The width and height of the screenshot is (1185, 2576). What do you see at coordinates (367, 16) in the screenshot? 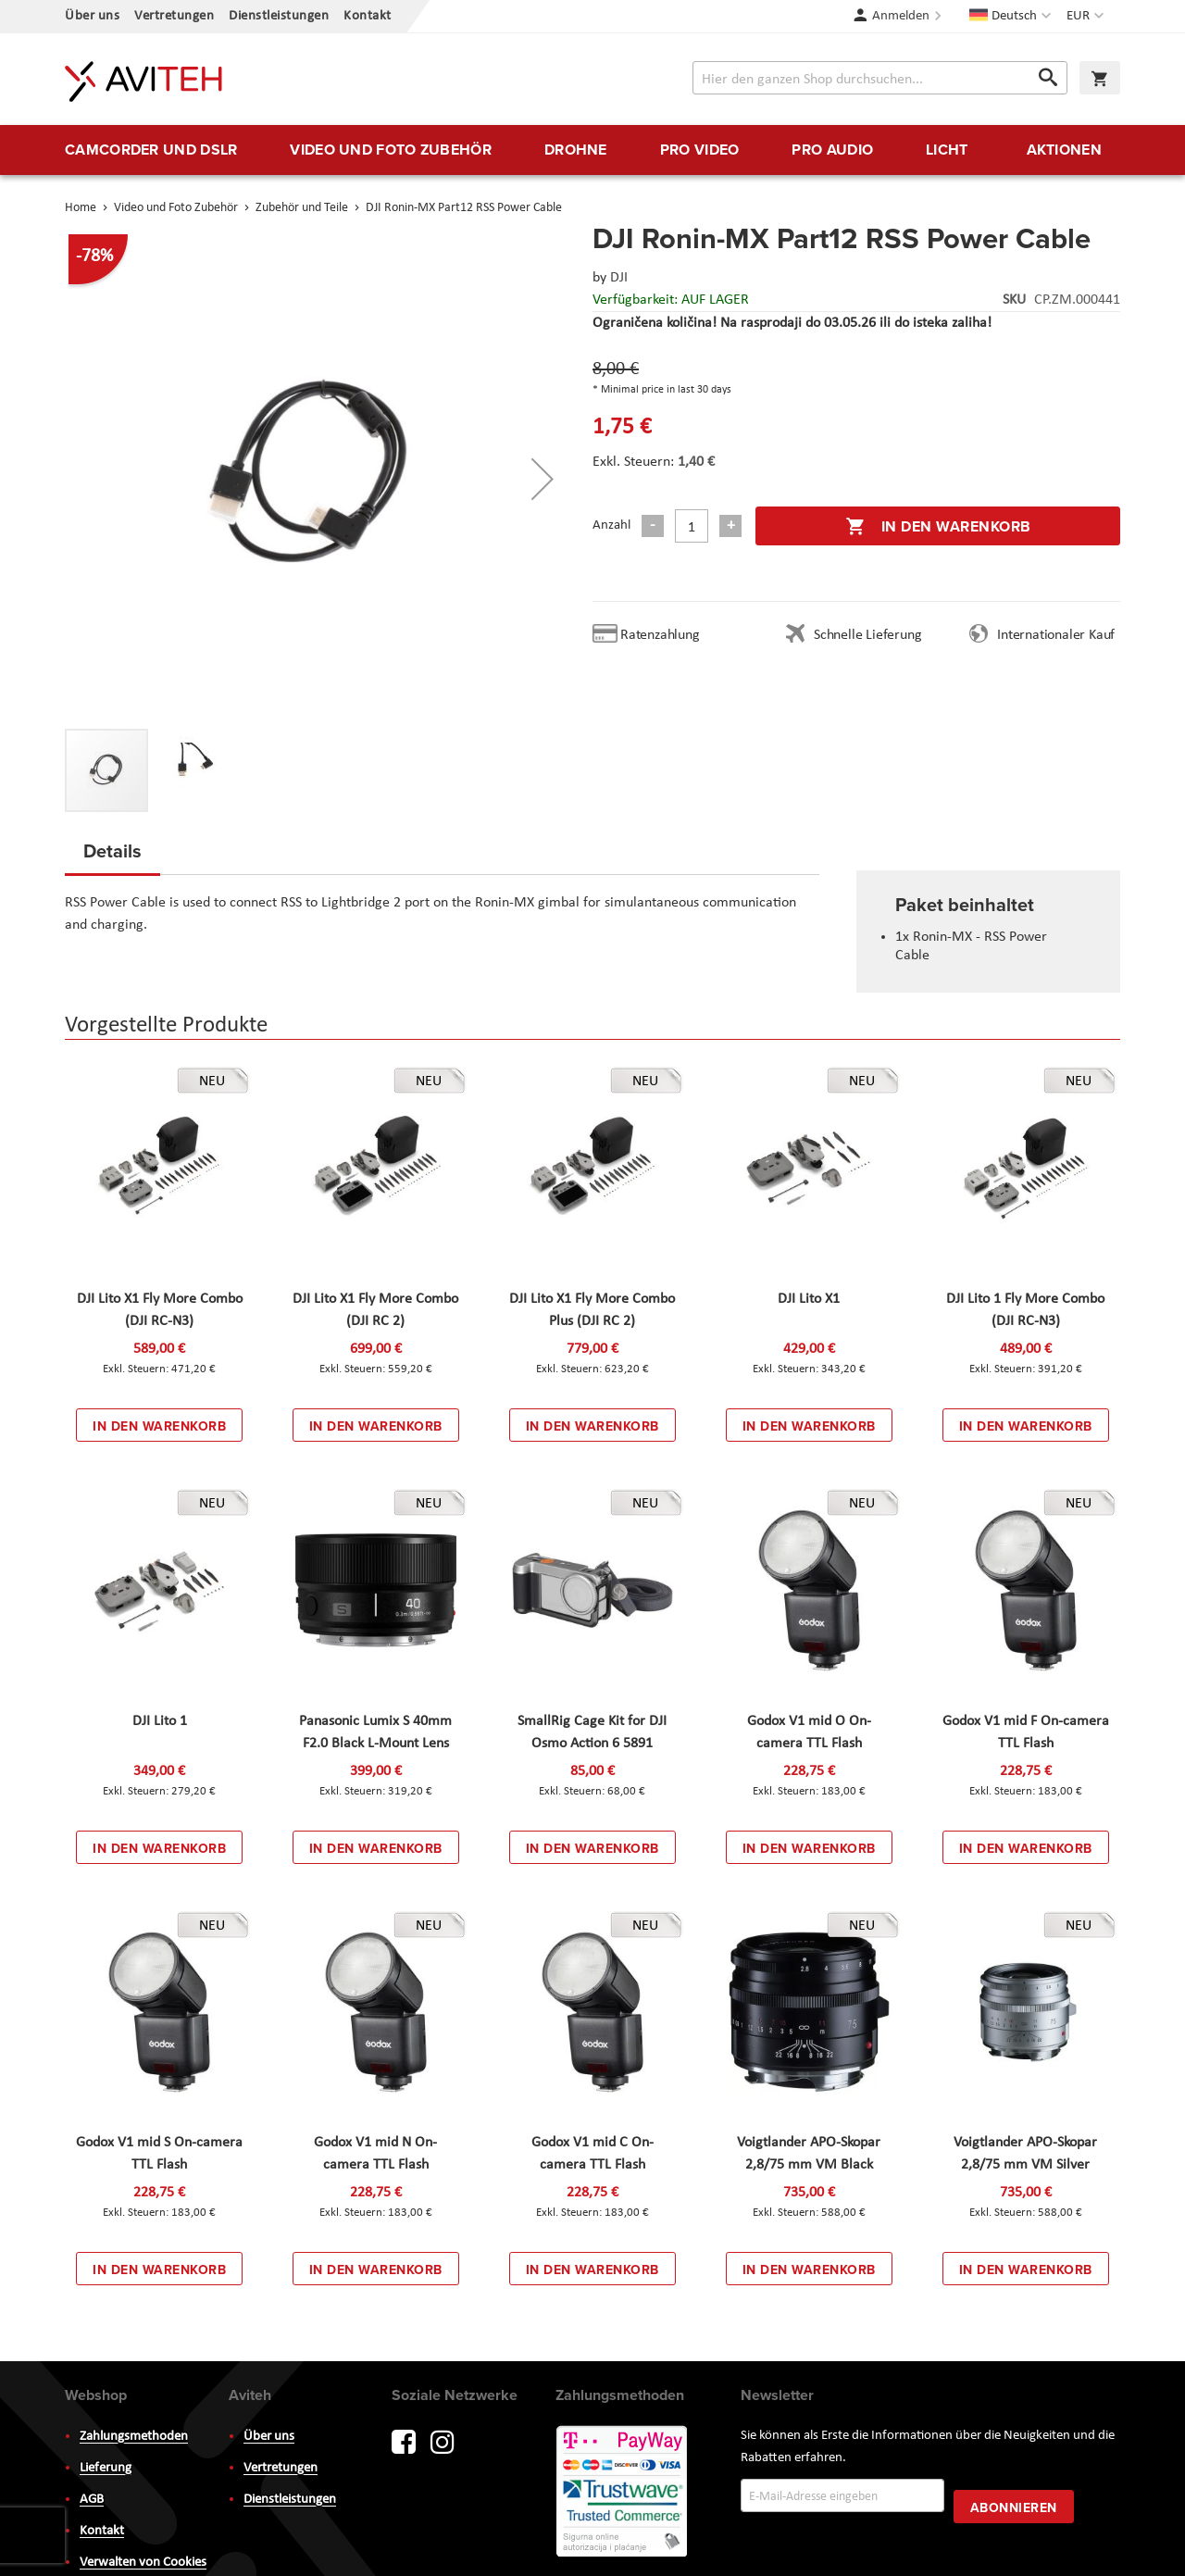
I see `Kontakt` at bounding box center [367, 16].